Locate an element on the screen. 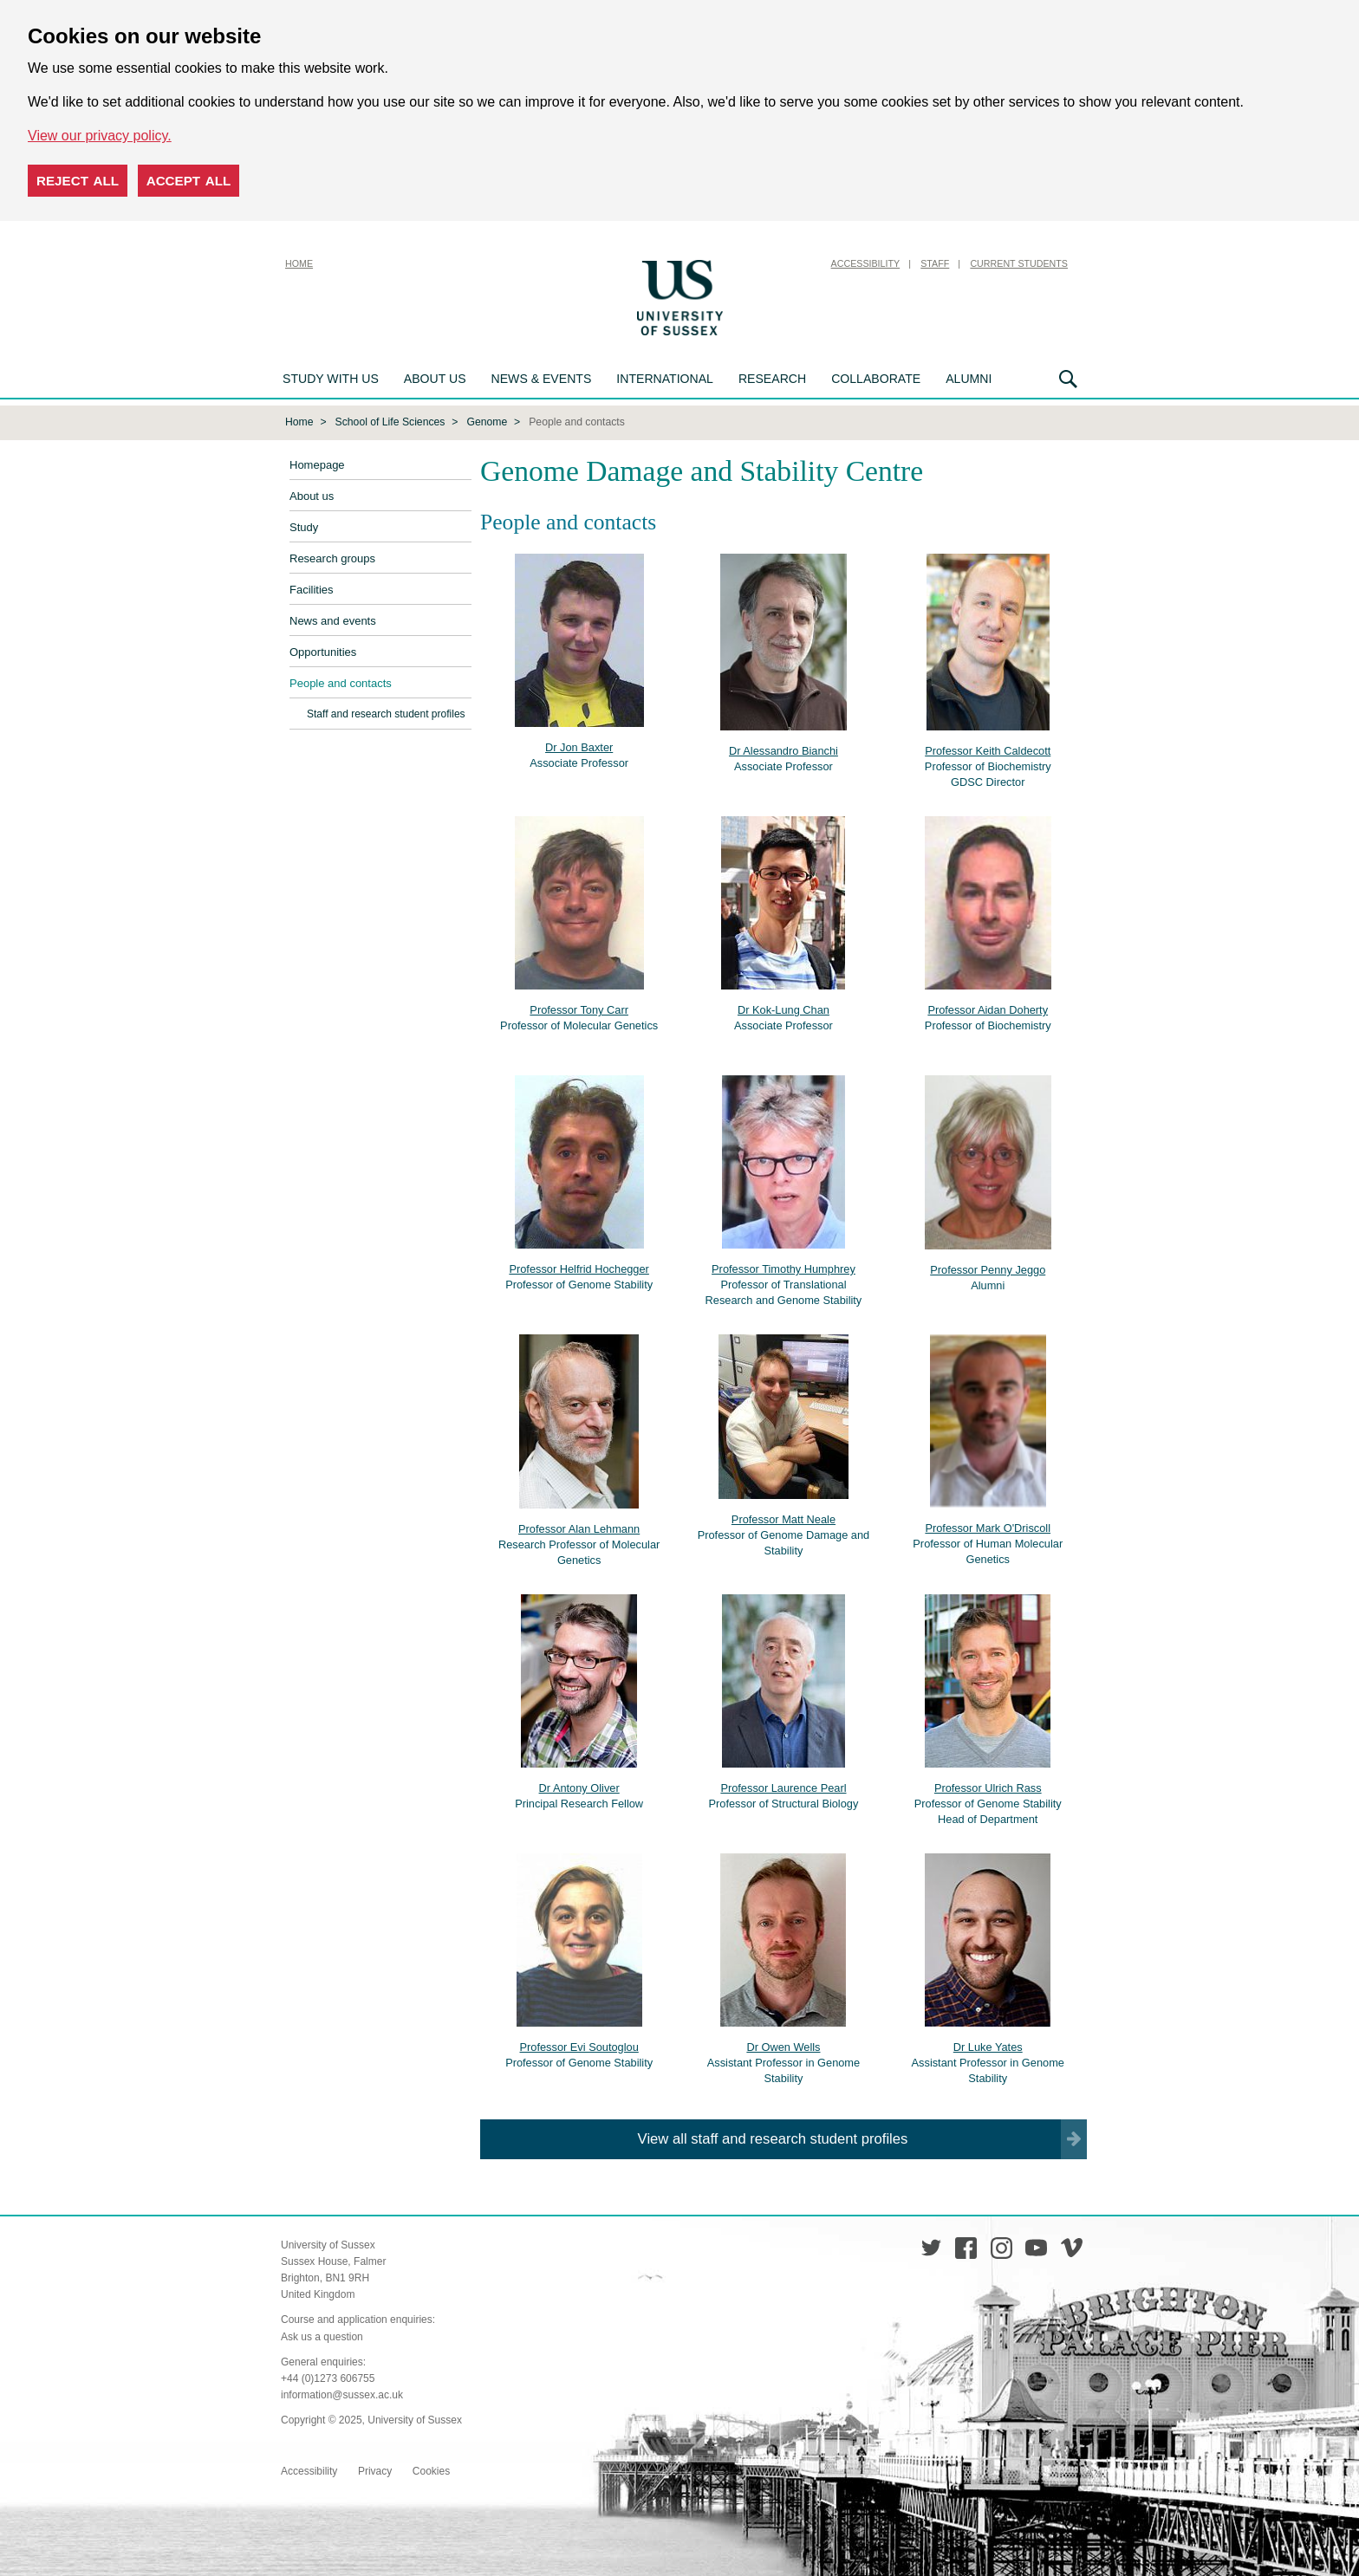  Professor Evi Soutoglou is located at coordinates (579, 2045).